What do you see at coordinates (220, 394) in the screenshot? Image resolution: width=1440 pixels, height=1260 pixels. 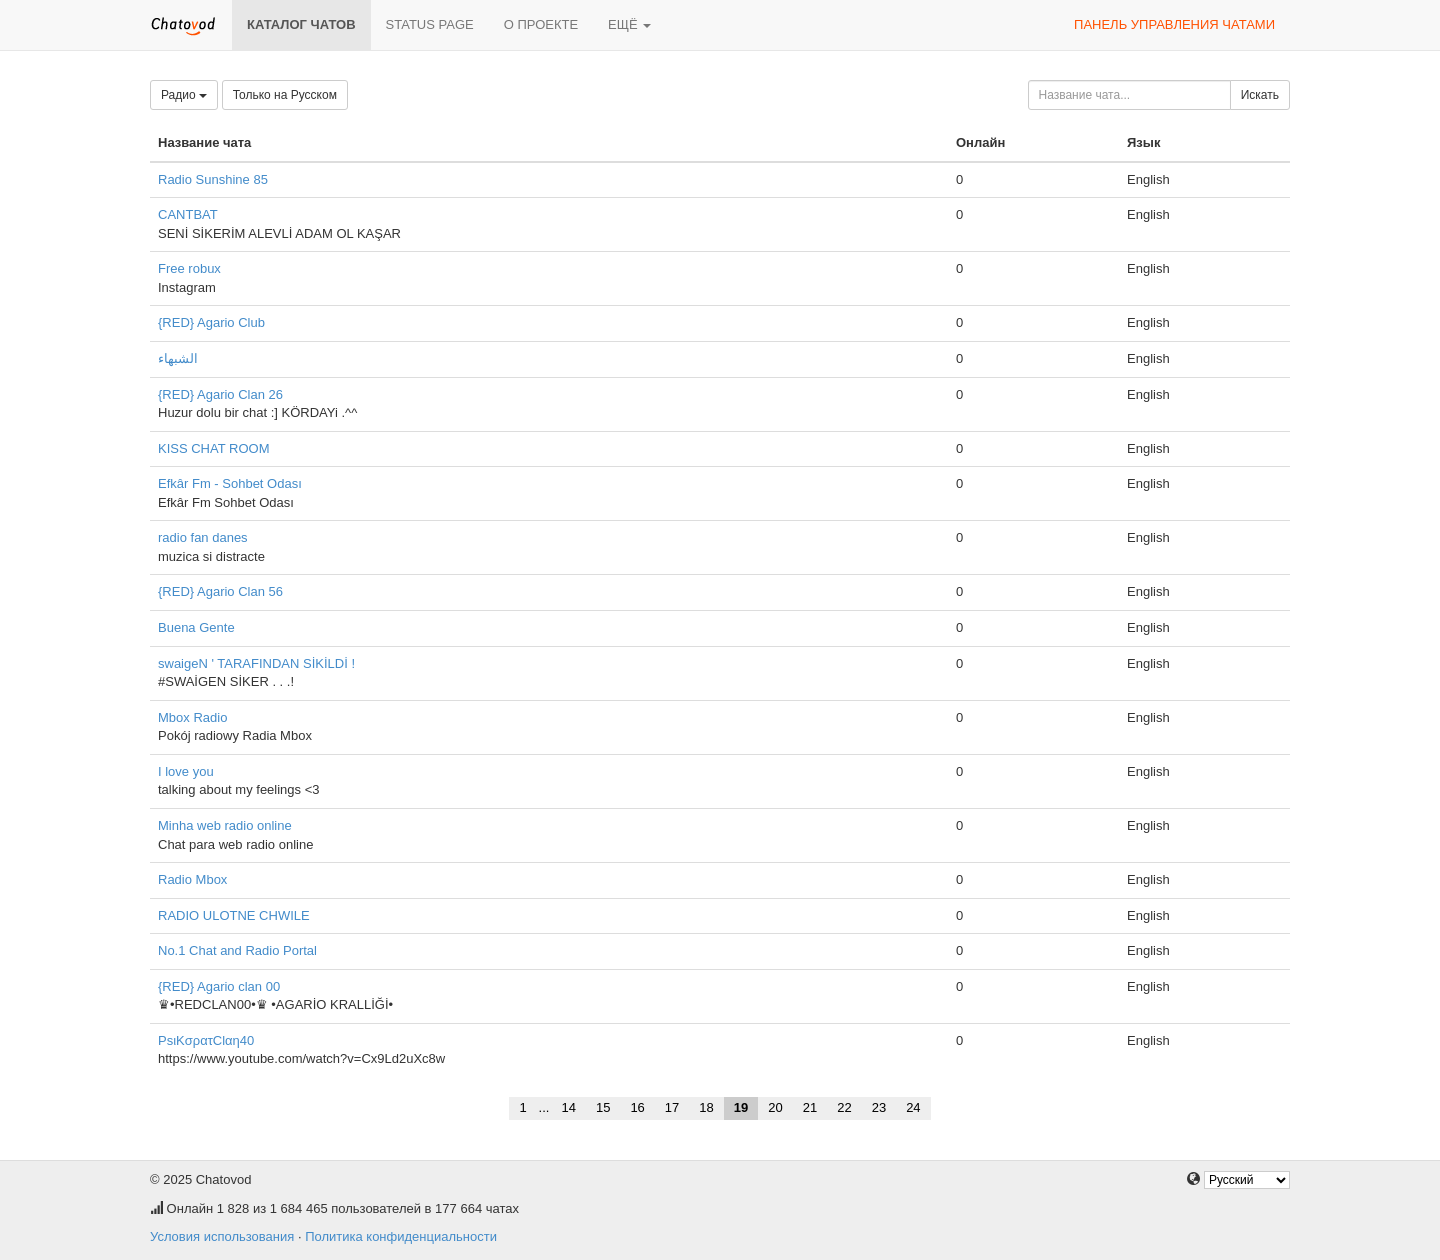 I see `{RED} Agario Clan 26` at bounding box center [220, 394].